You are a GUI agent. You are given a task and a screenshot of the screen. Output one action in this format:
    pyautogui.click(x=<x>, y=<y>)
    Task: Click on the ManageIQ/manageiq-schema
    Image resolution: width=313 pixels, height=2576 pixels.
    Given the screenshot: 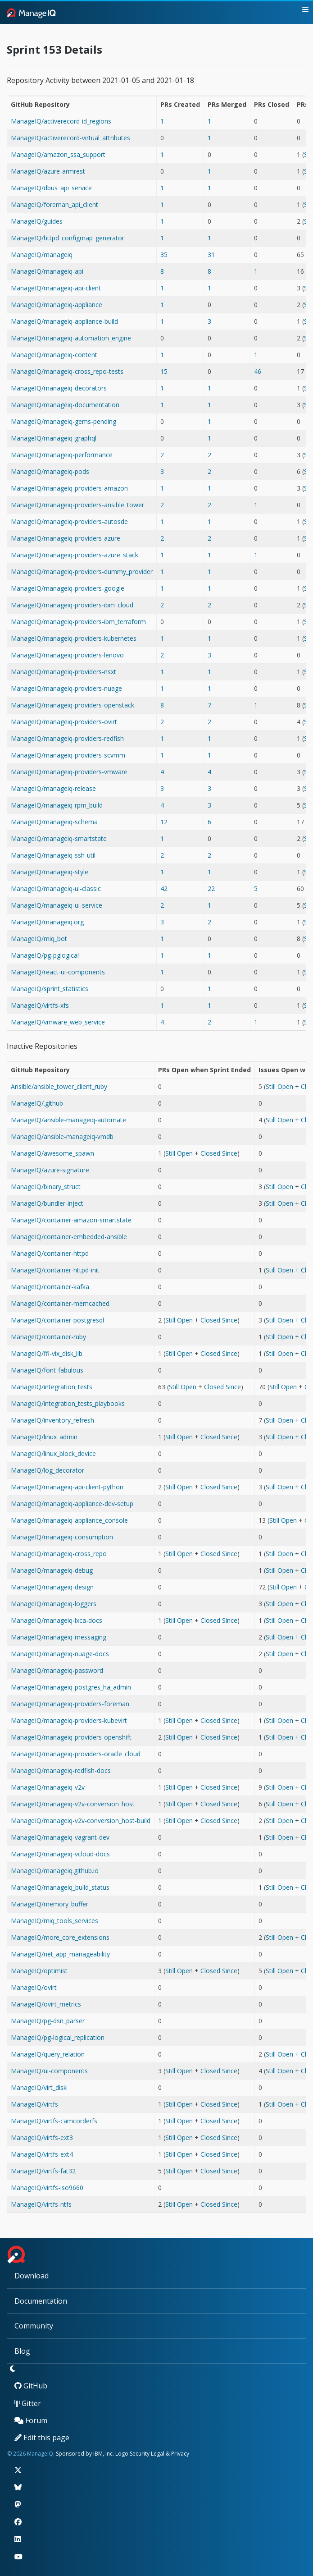 What is the action you would take?
    pyautogui.click(x=54, y=821)
    